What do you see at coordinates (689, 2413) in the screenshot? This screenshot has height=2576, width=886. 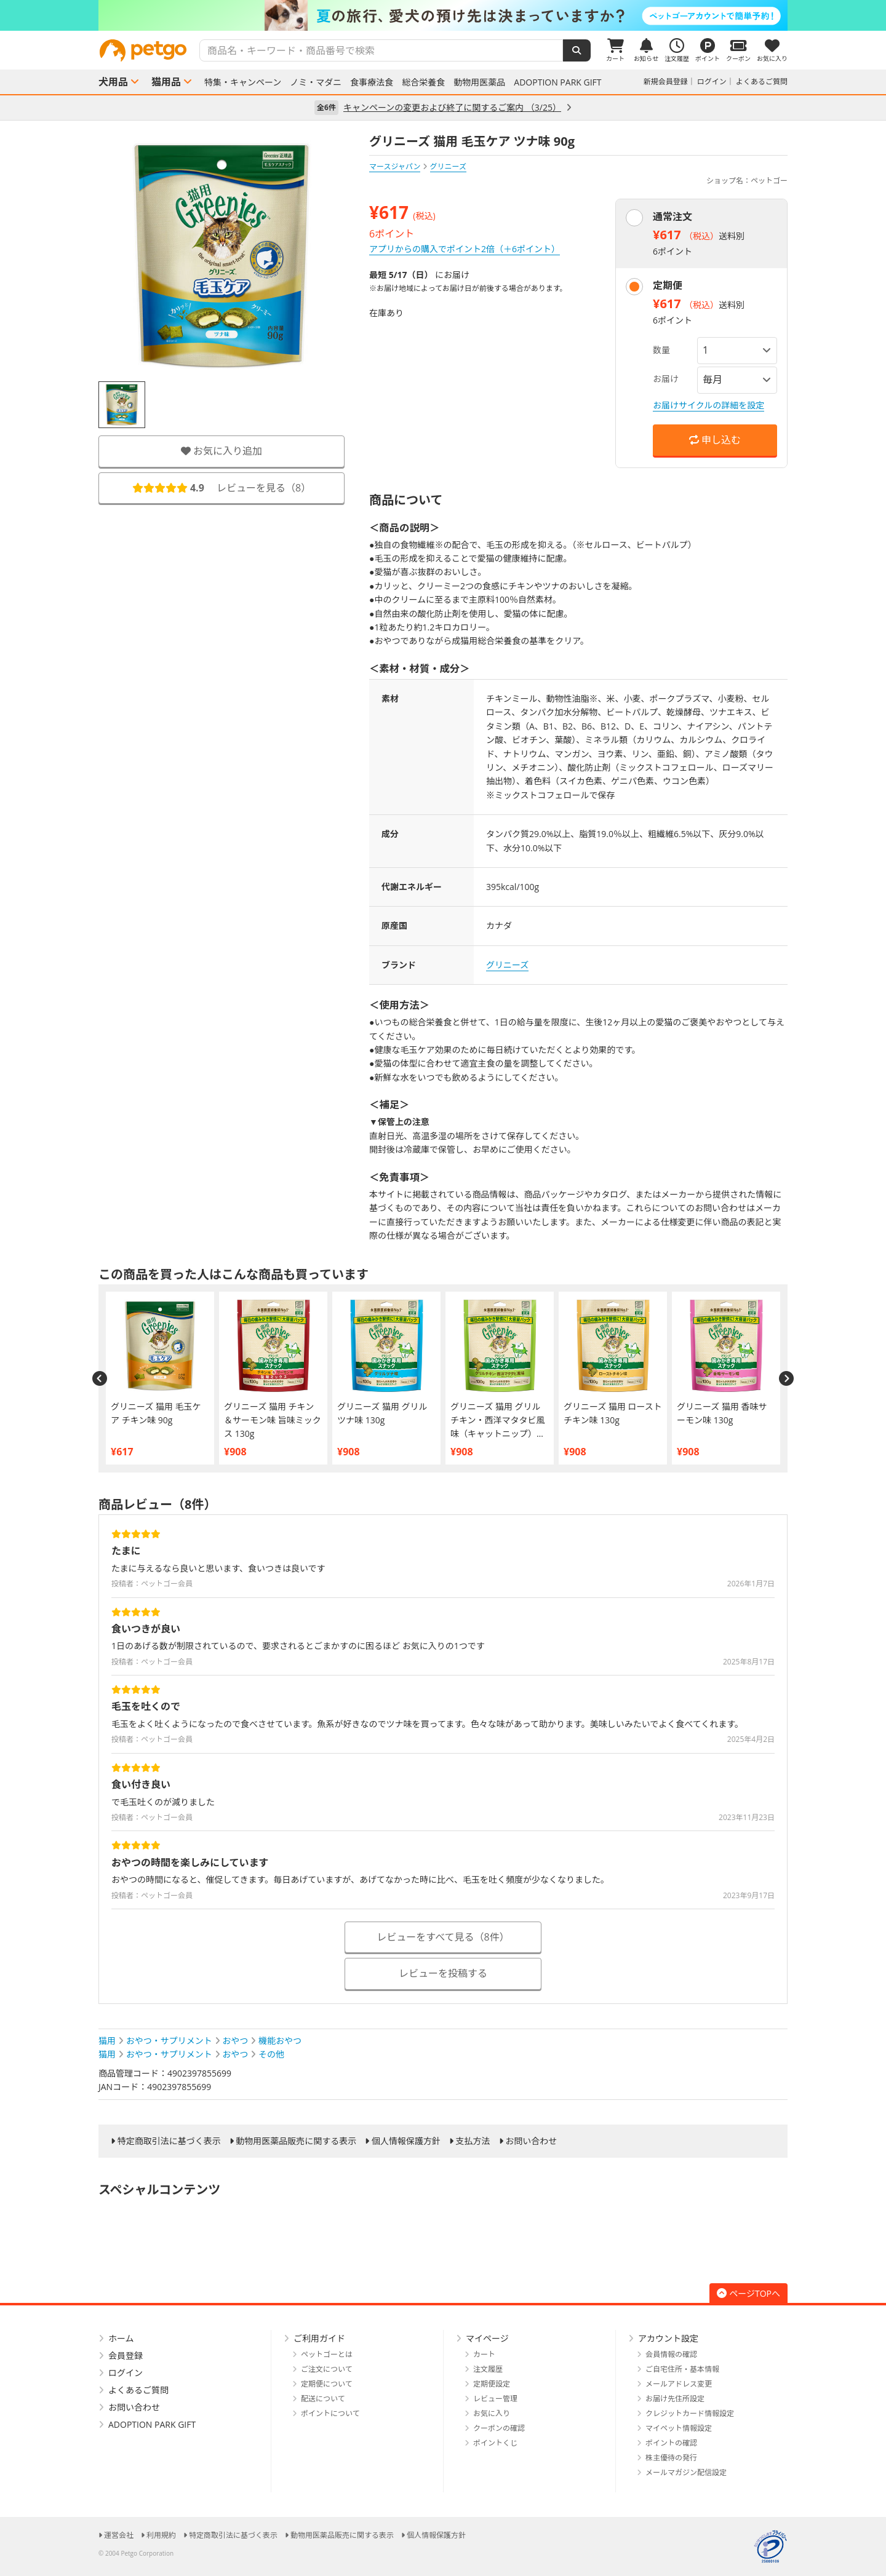 I see `クレジットカード情報設定` at bounding box center [689, 2413].